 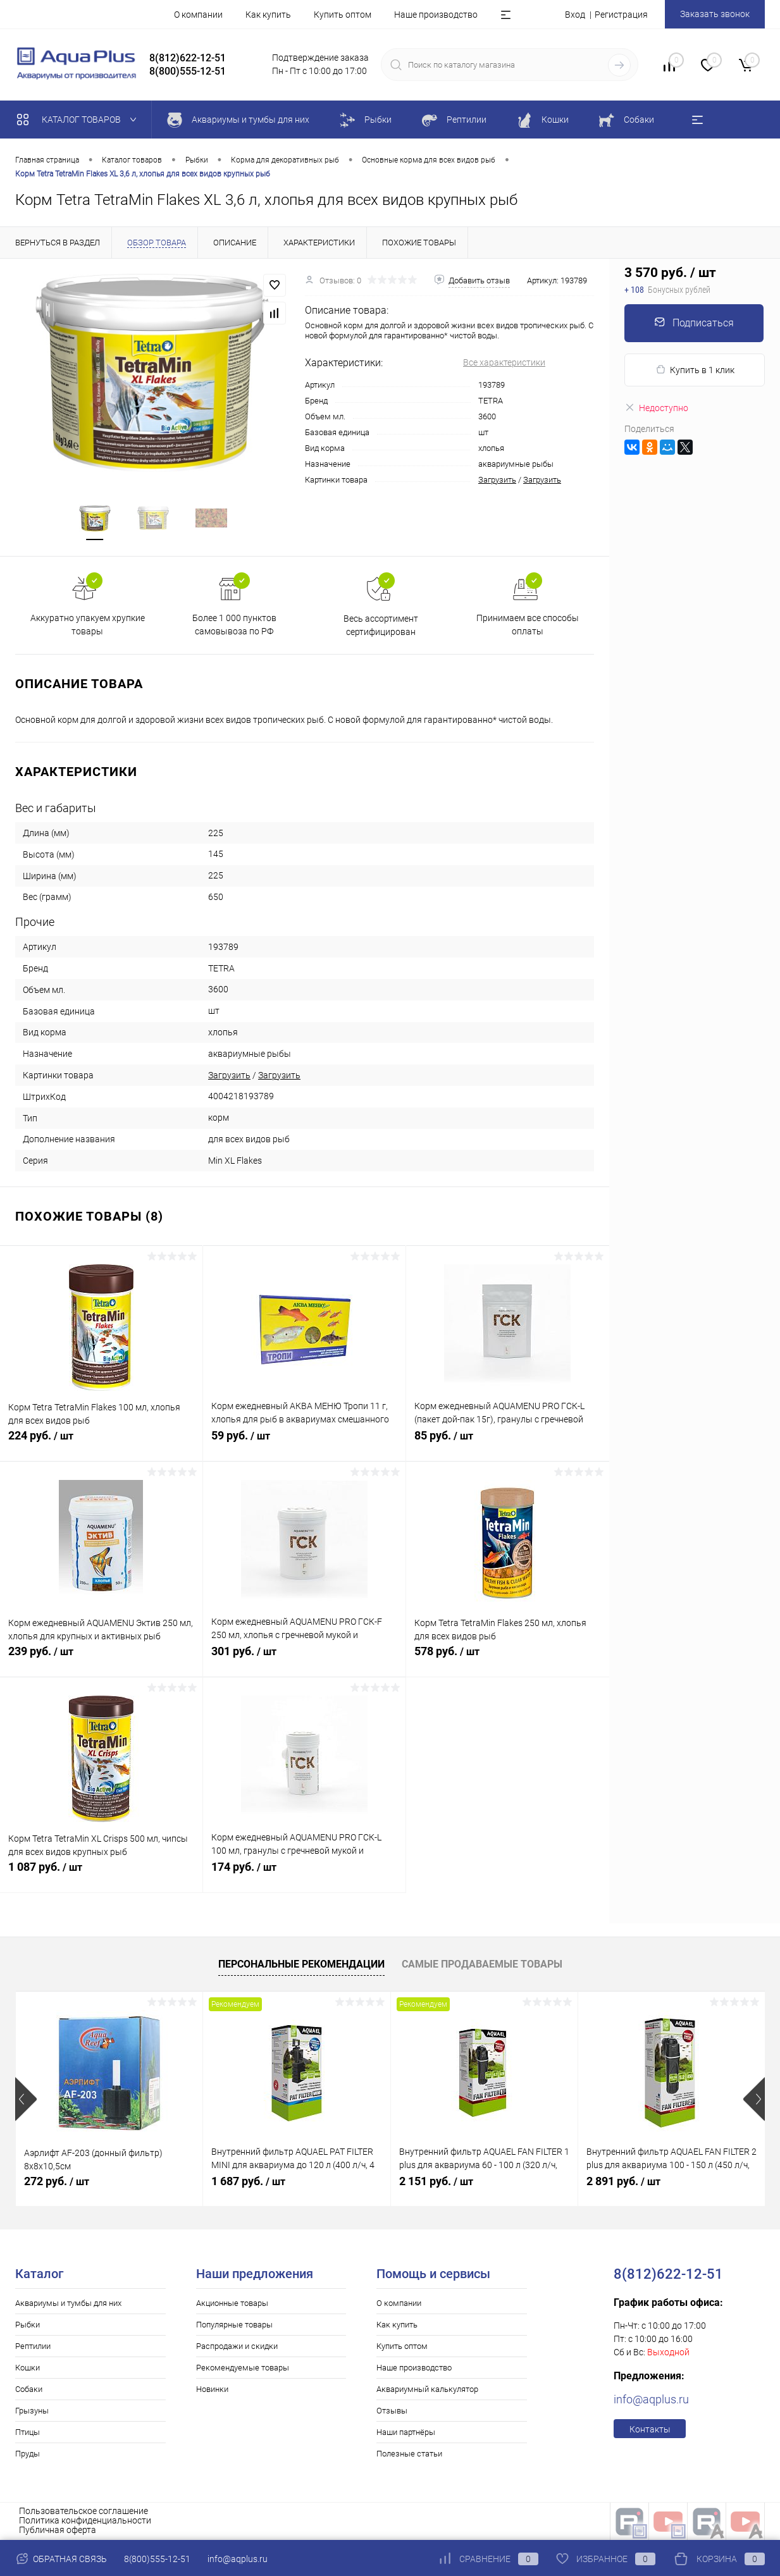 What do you see at coordinates (409, 2454) in the screenshot?
I see `Полезные статьи` at bounding box center [409, 2454].